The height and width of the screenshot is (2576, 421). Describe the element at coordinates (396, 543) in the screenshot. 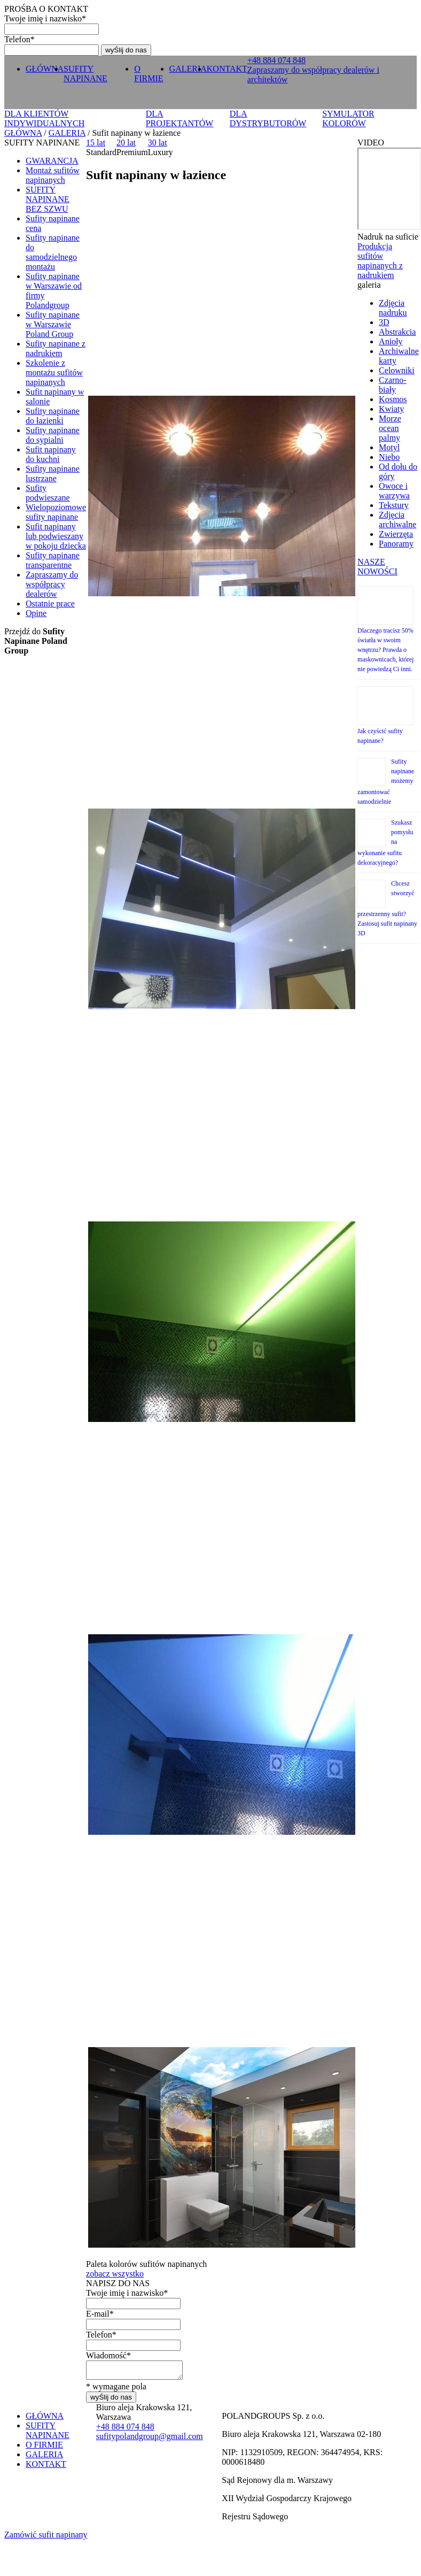

I see `Panoramy` at that location.